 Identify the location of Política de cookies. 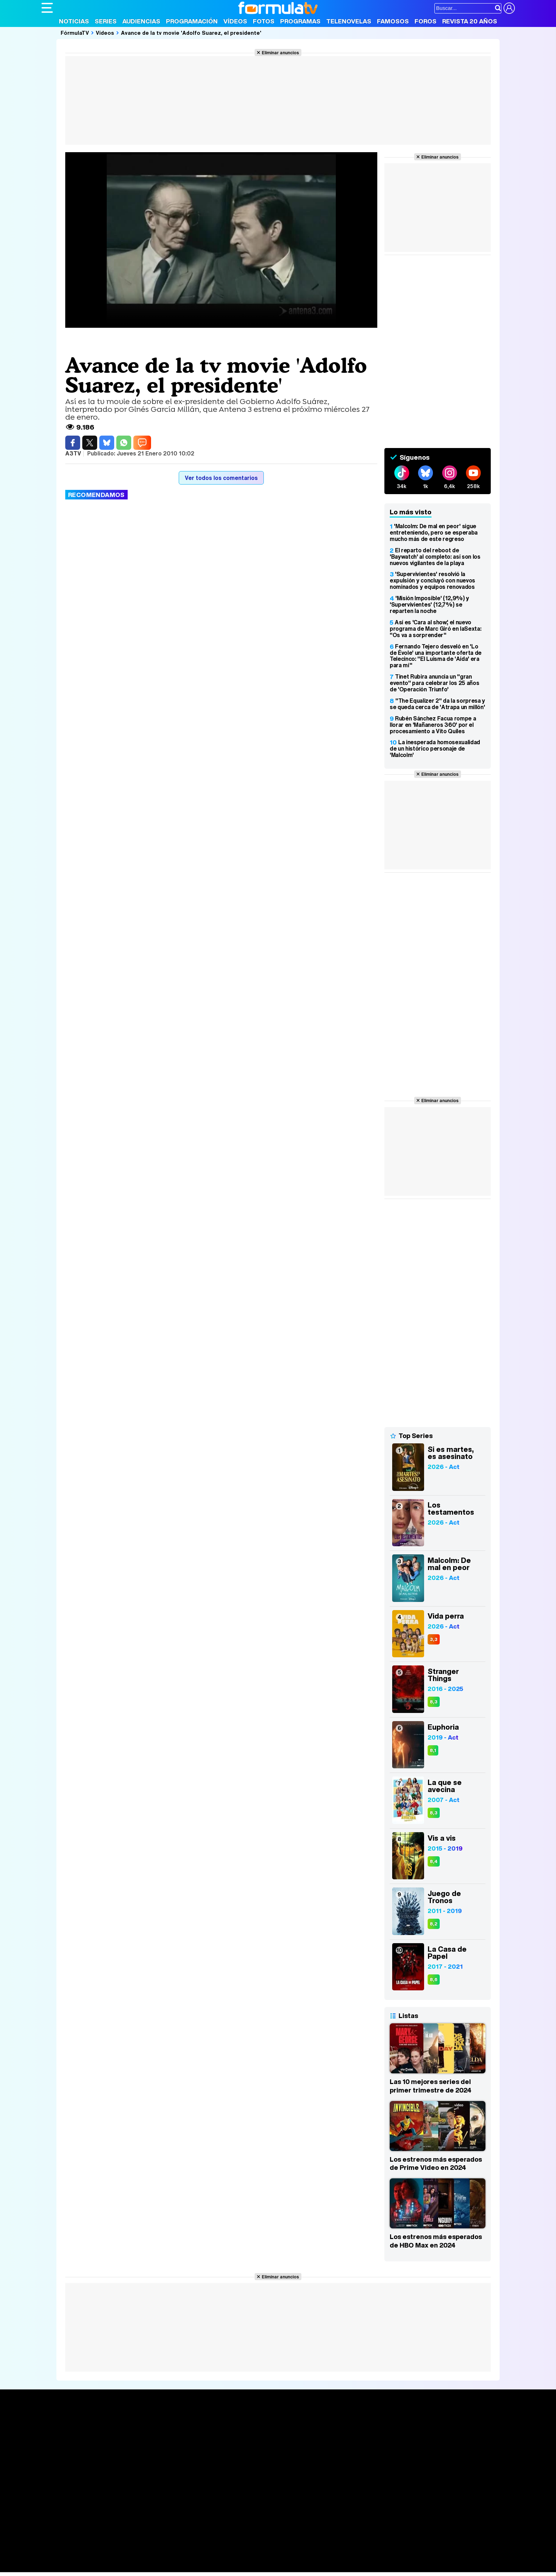
(192, 2506).